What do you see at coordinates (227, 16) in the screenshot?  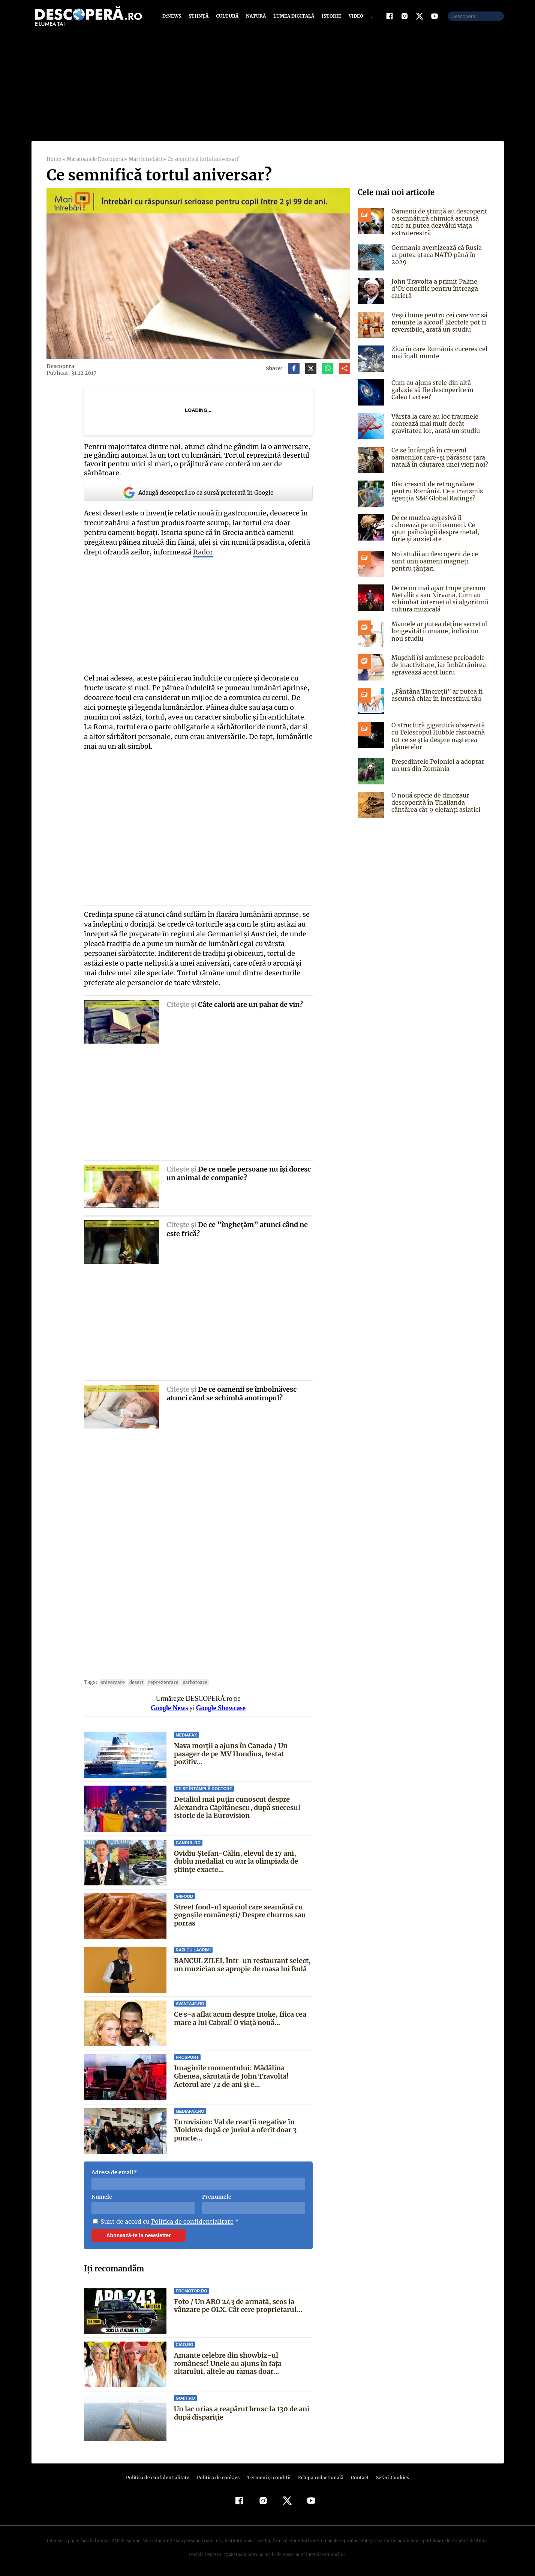 I see `Cultură` at bounding box center [227, 16].